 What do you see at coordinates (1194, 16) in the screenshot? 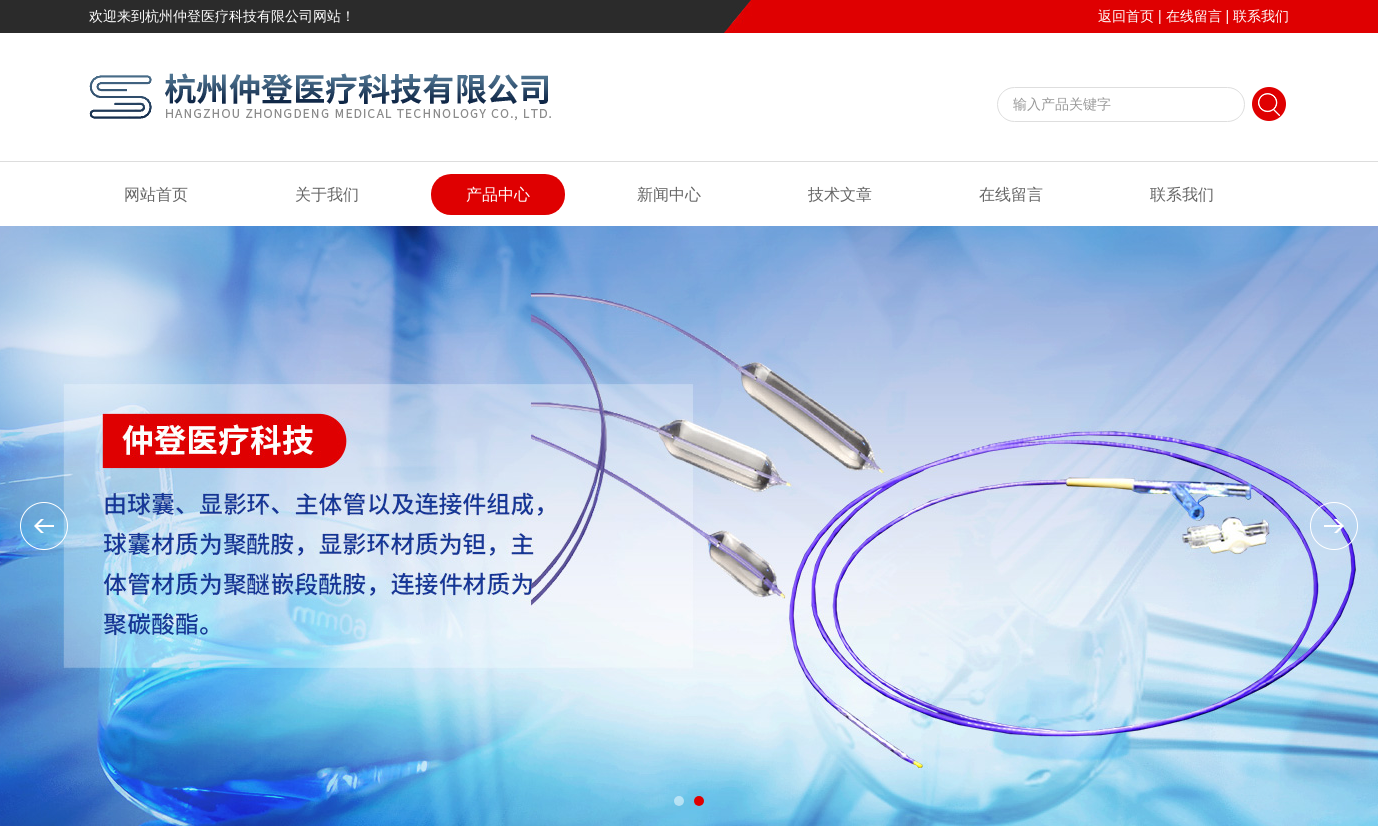
I see `在线留言` at bounding box center [1194, 16].